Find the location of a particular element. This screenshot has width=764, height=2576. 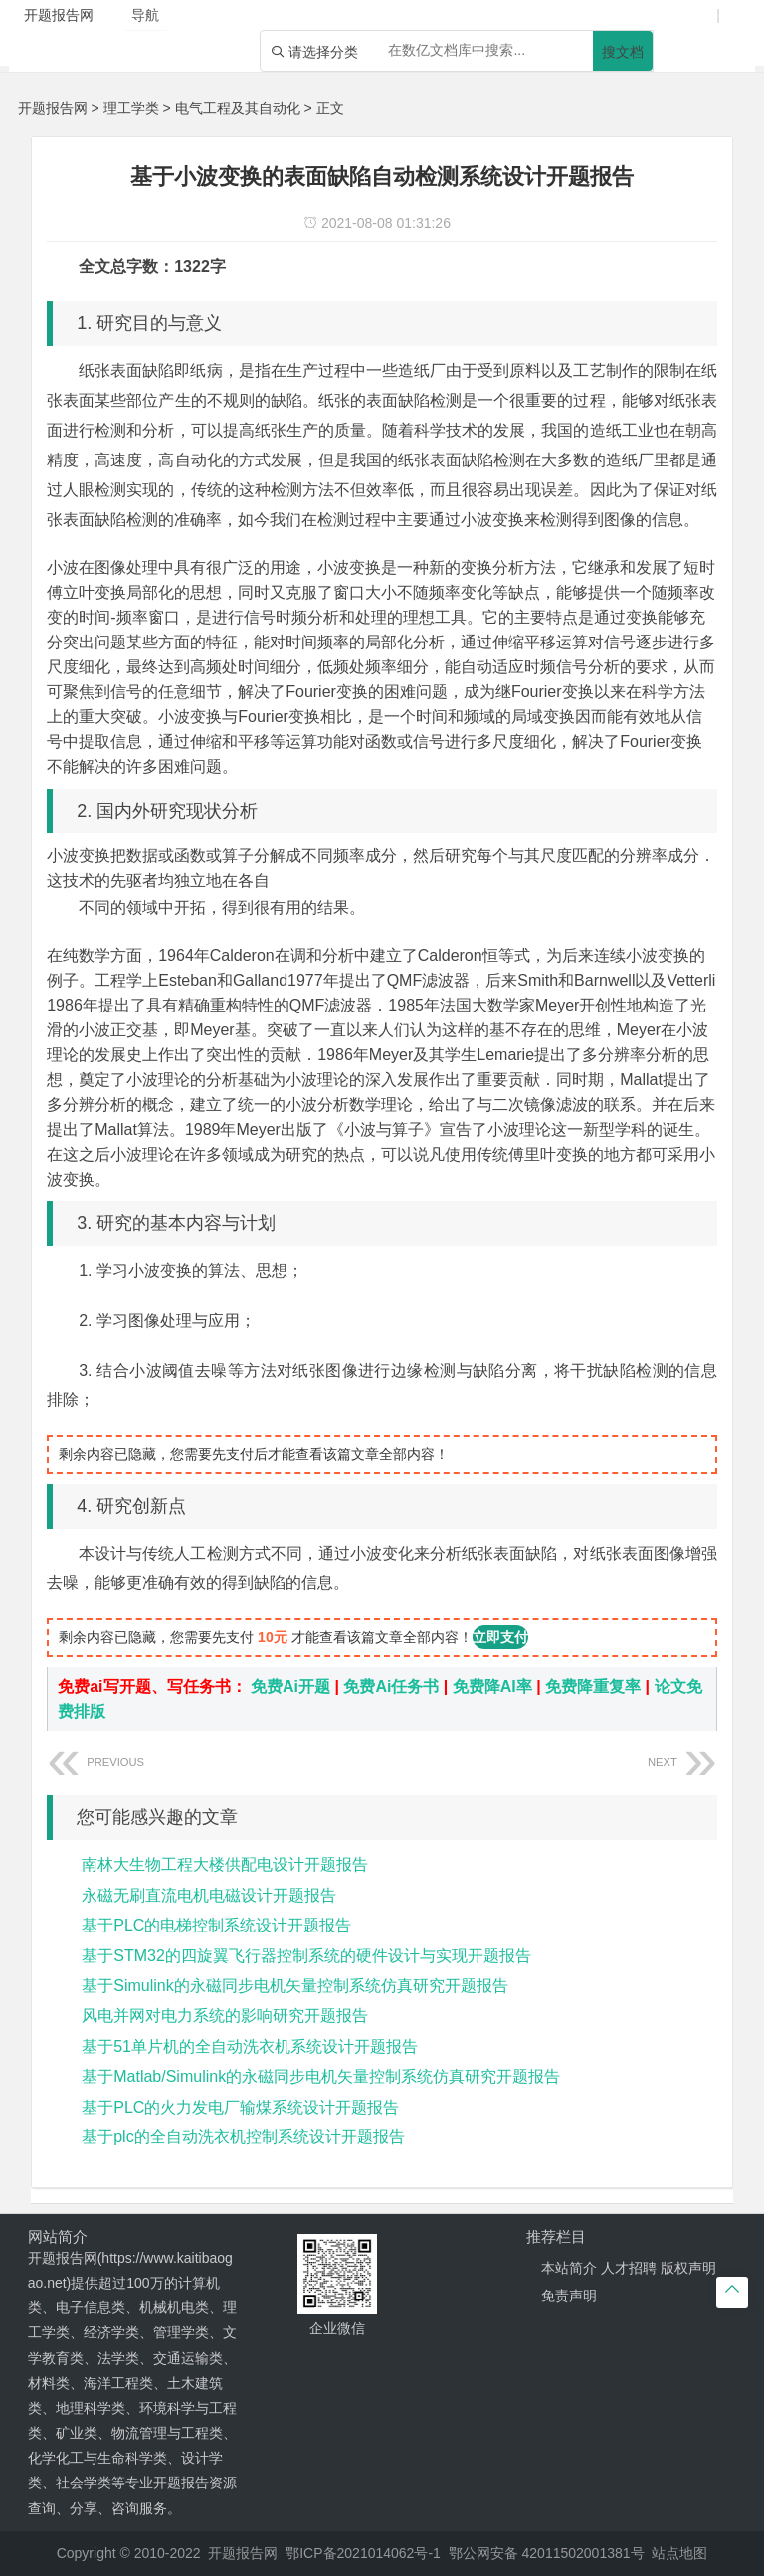

立即支付 is located at coordinates (500, 1637).